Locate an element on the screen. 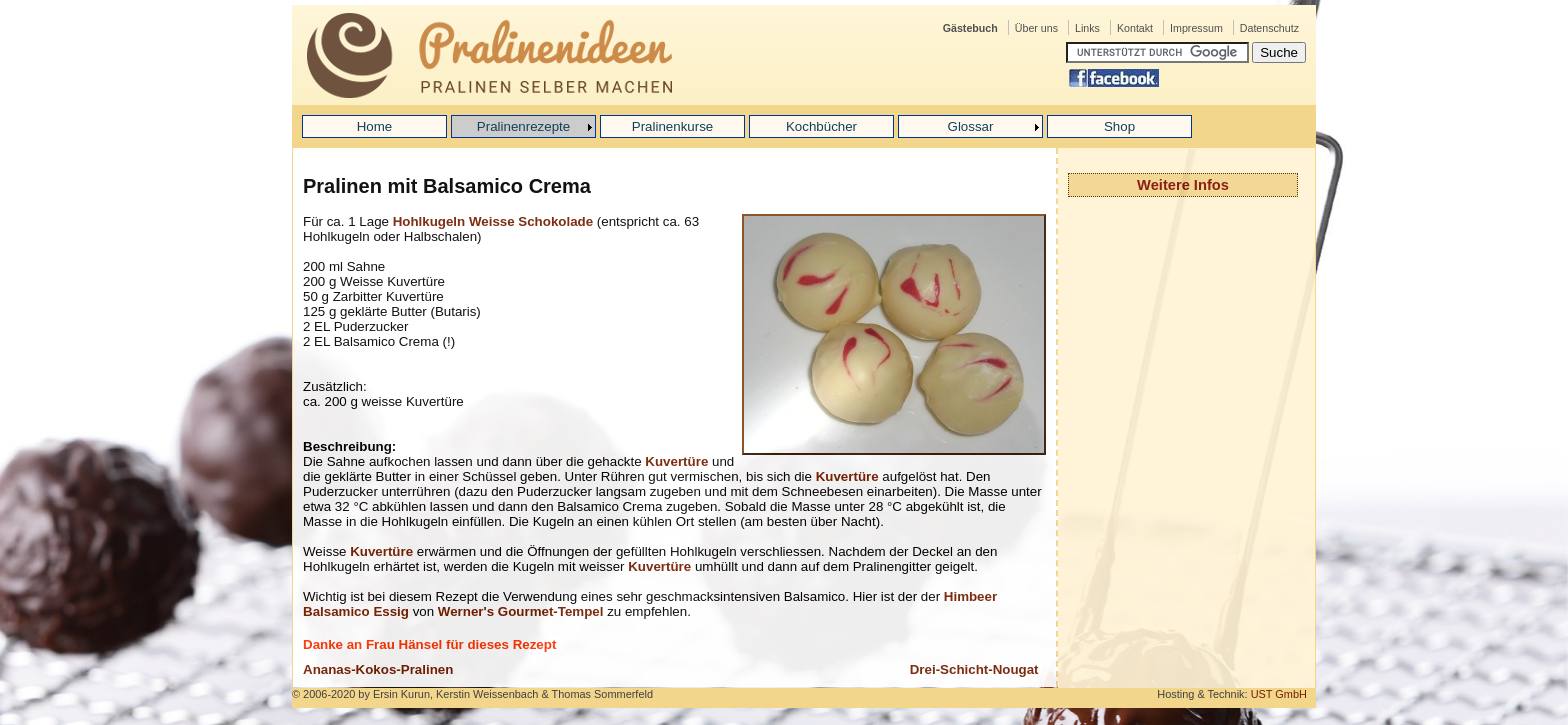 The height and width of the screenshot is (725, 1568). Home is located at coordinates (375, 126).